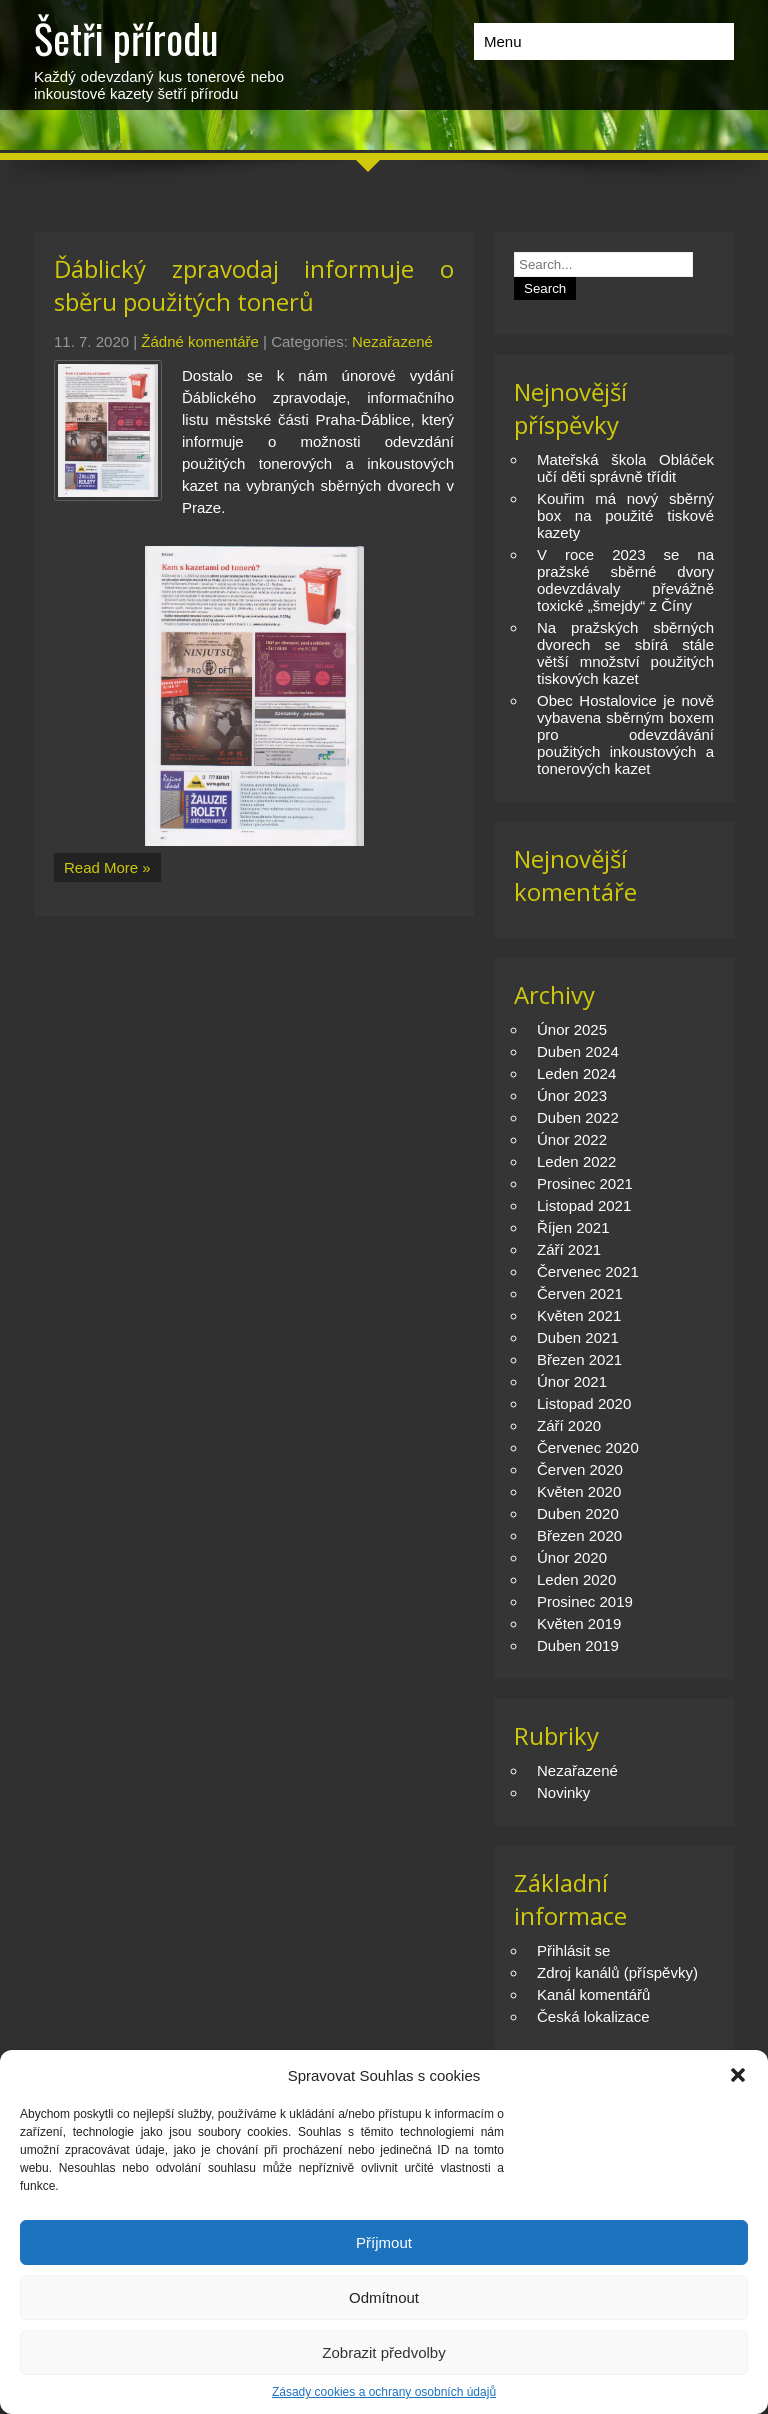 This screenshot has width=768, height=2414. Describe the element at coordinates (584, 1205) in the screenshot. I see `Listopad 2021` at that location.